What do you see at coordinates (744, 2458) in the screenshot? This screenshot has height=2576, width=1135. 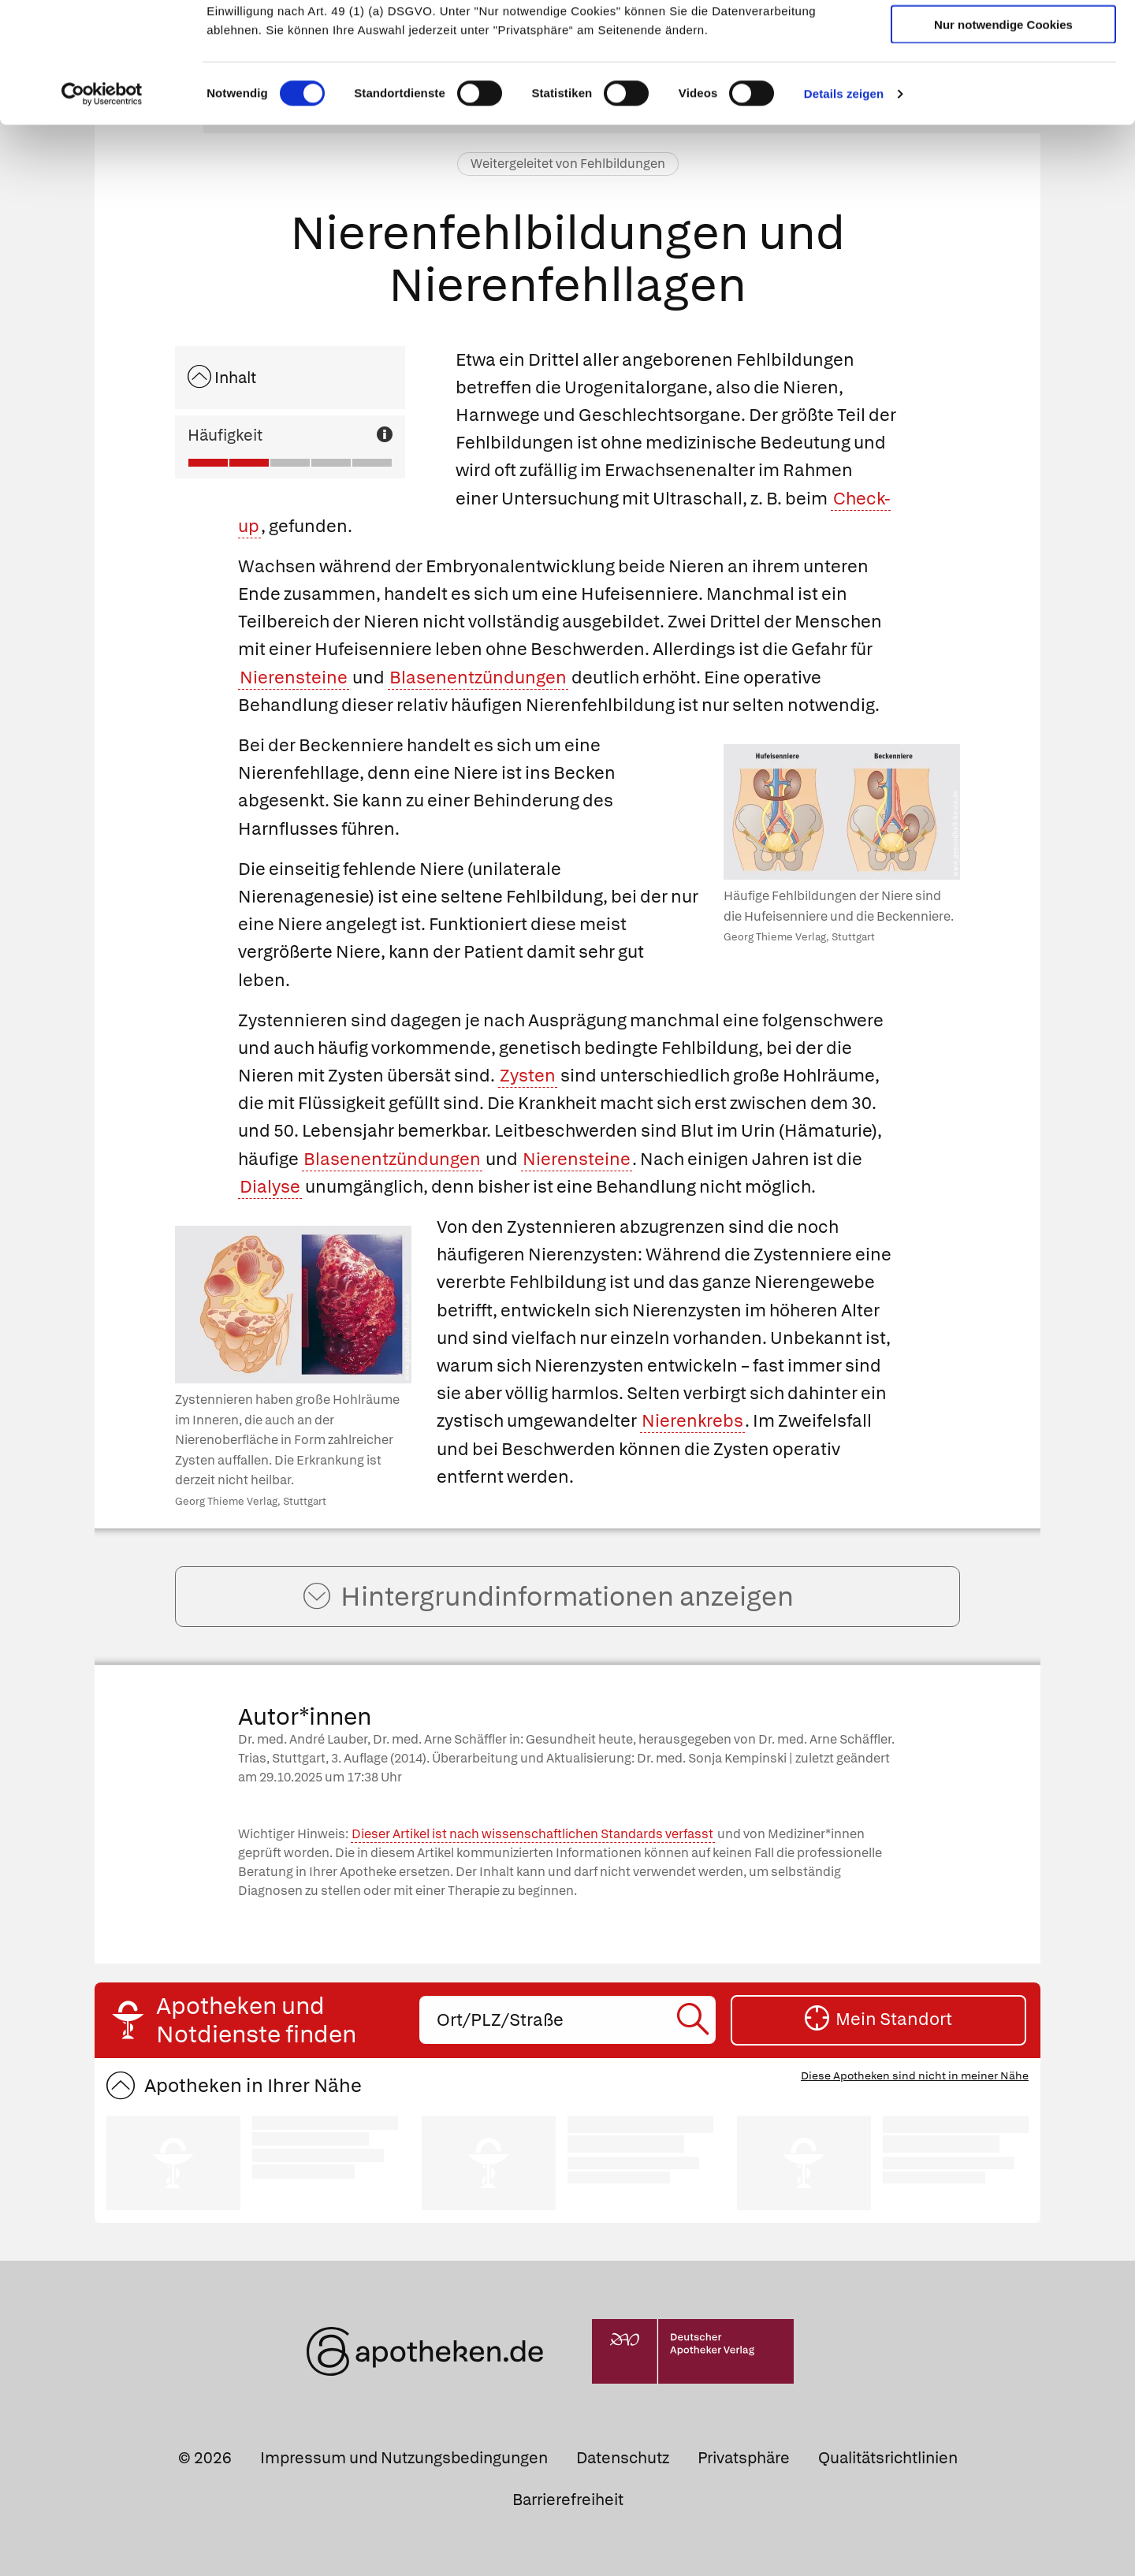 I see `Privatsphäre` at bounding box center [744, 2458].